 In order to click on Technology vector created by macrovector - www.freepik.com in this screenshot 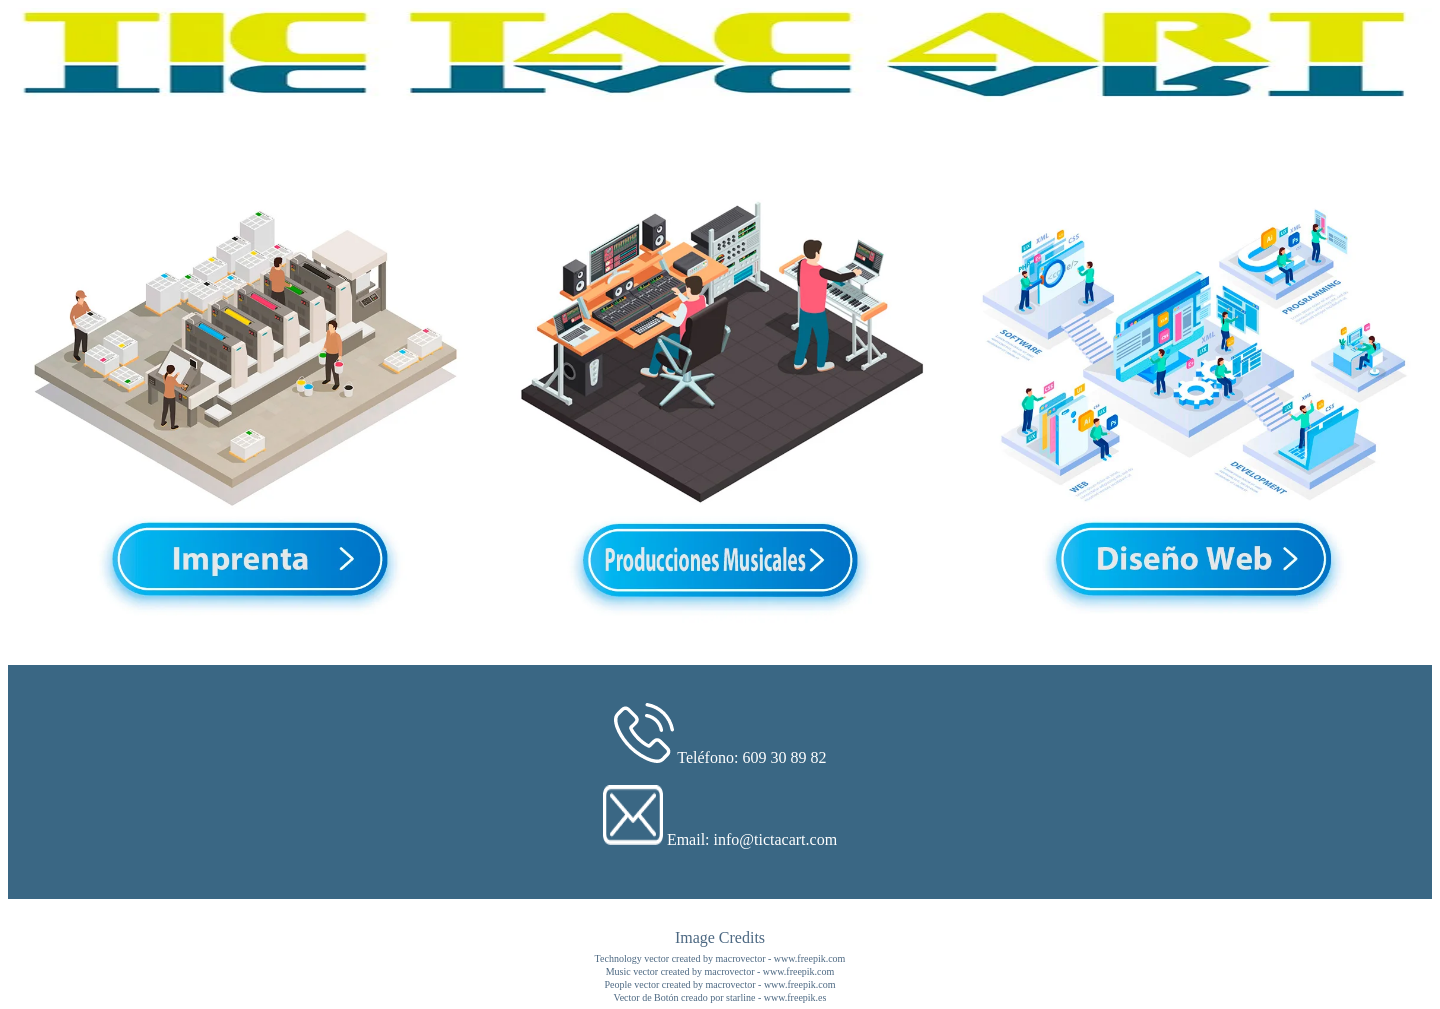, I will do `click(720, 958)`.